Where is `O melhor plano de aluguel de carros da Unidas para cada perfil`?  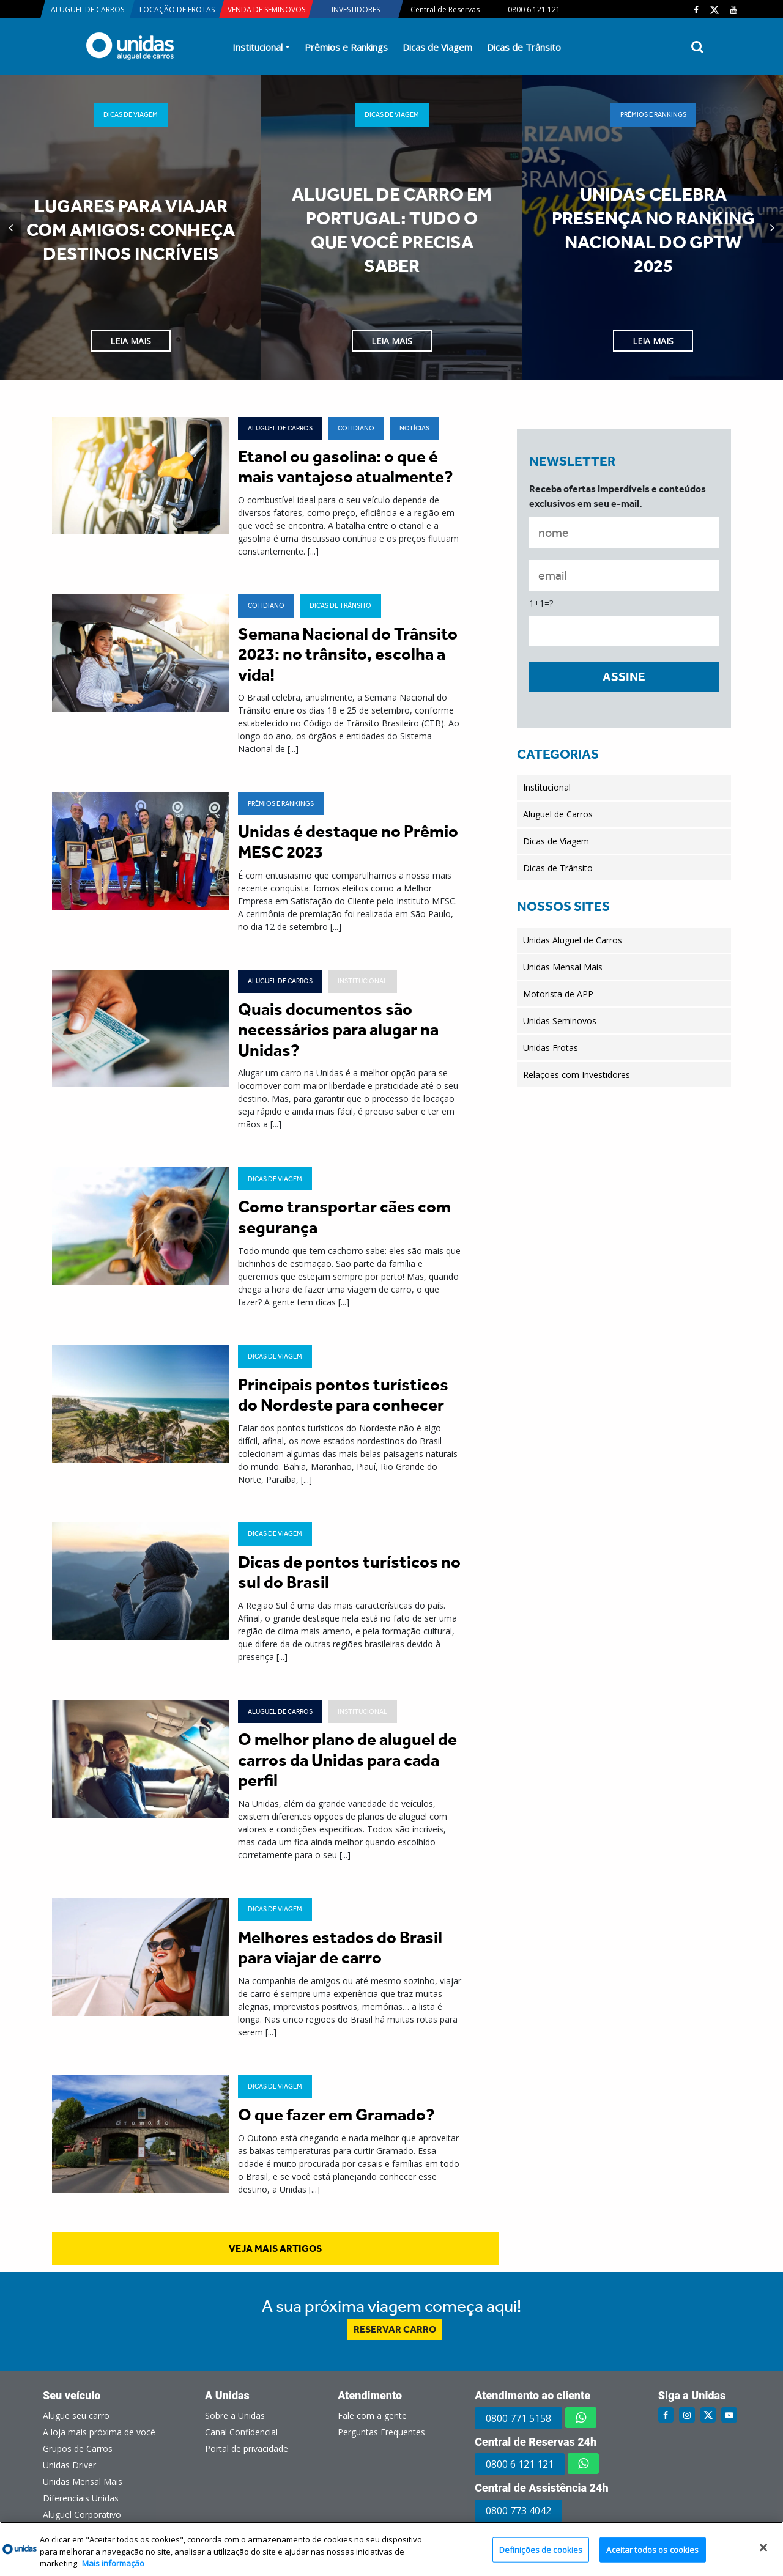
O melhor plano de aluguel de carros da Unidas para cada perfil is located at coordinates (347, 1759).